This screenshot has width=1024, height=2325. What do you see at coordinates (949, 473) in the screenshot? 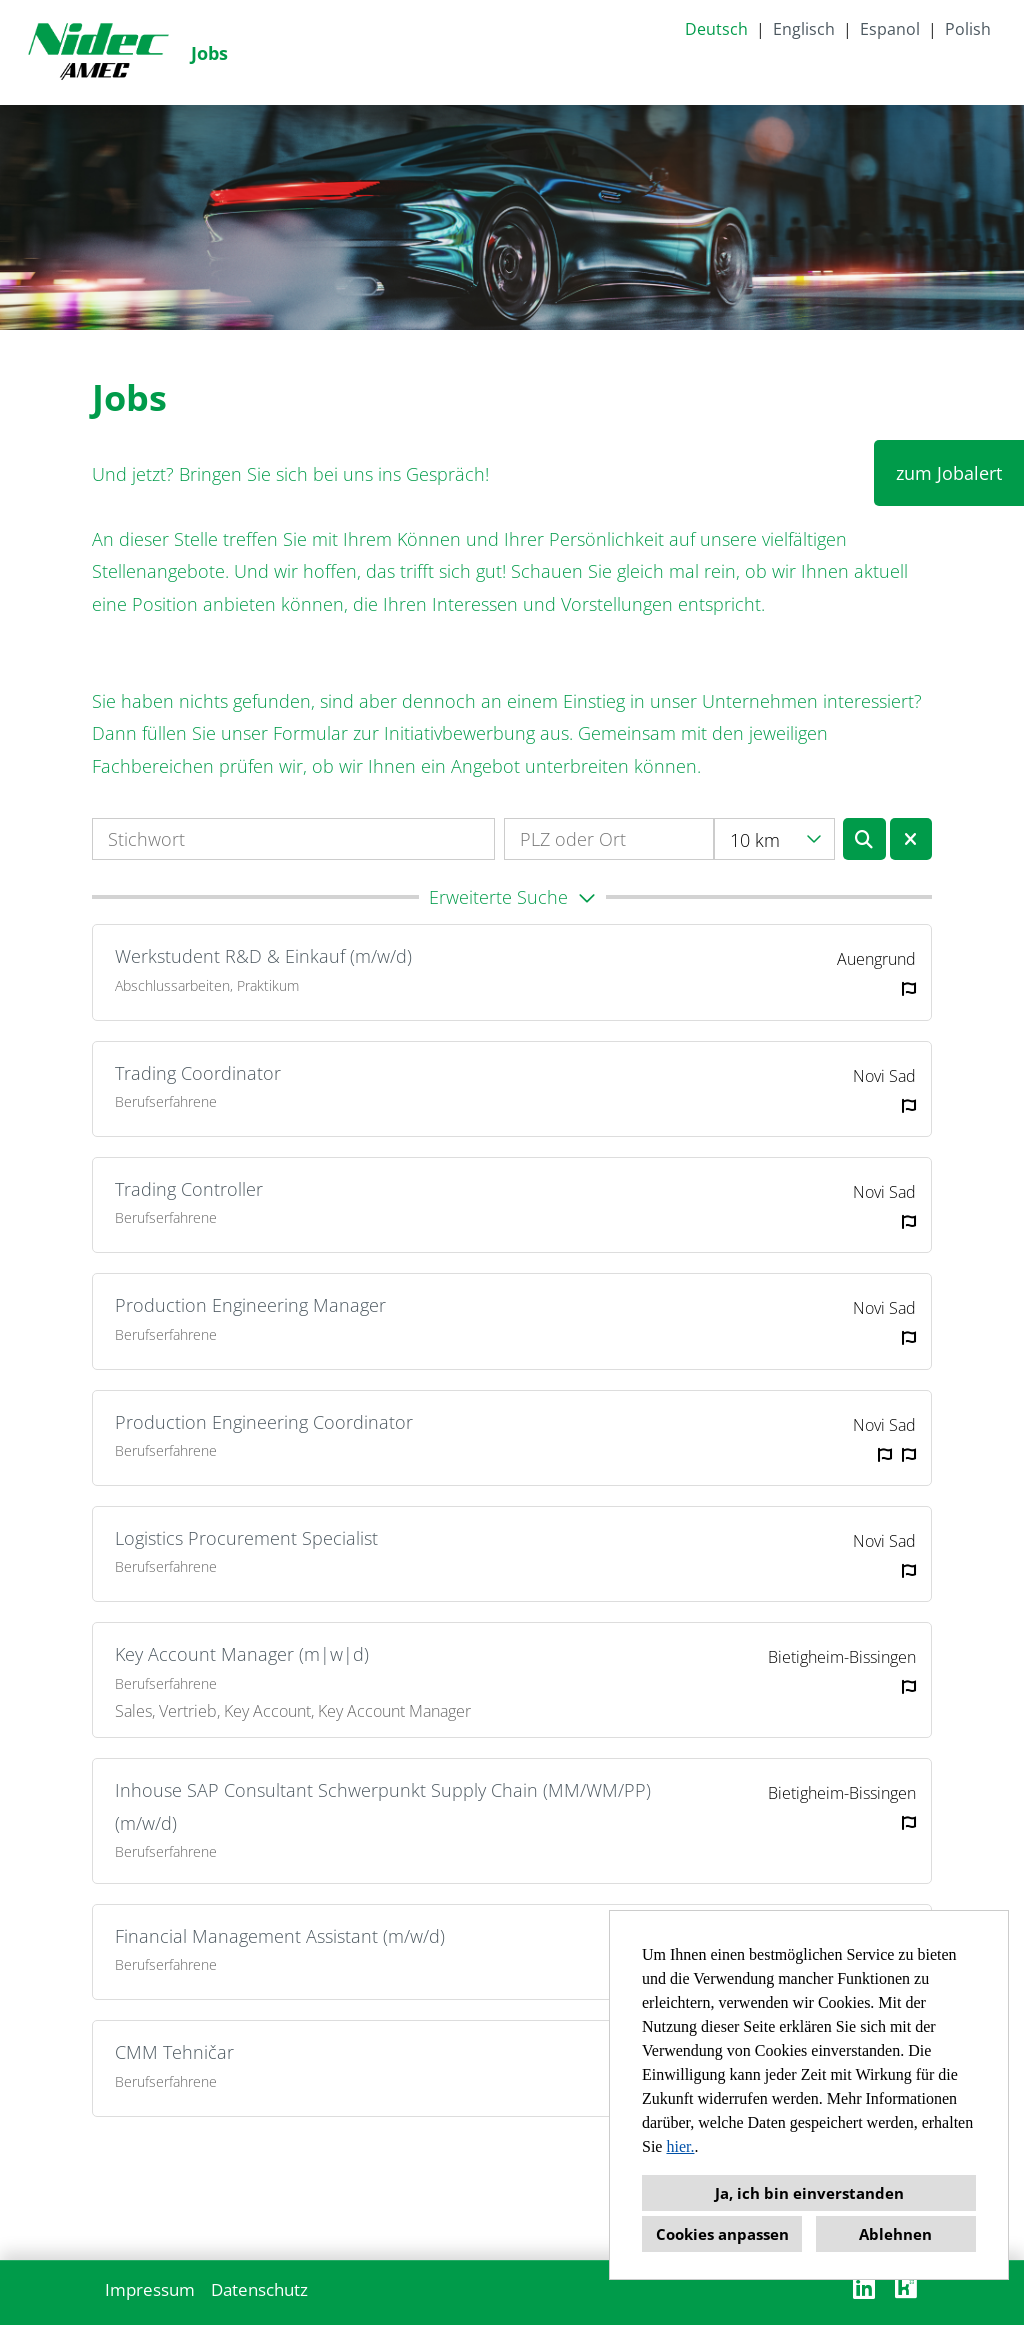
I see `zum Jobalert [Button namens zum Jobalert ausführen]` at bounding box center [949, 473].